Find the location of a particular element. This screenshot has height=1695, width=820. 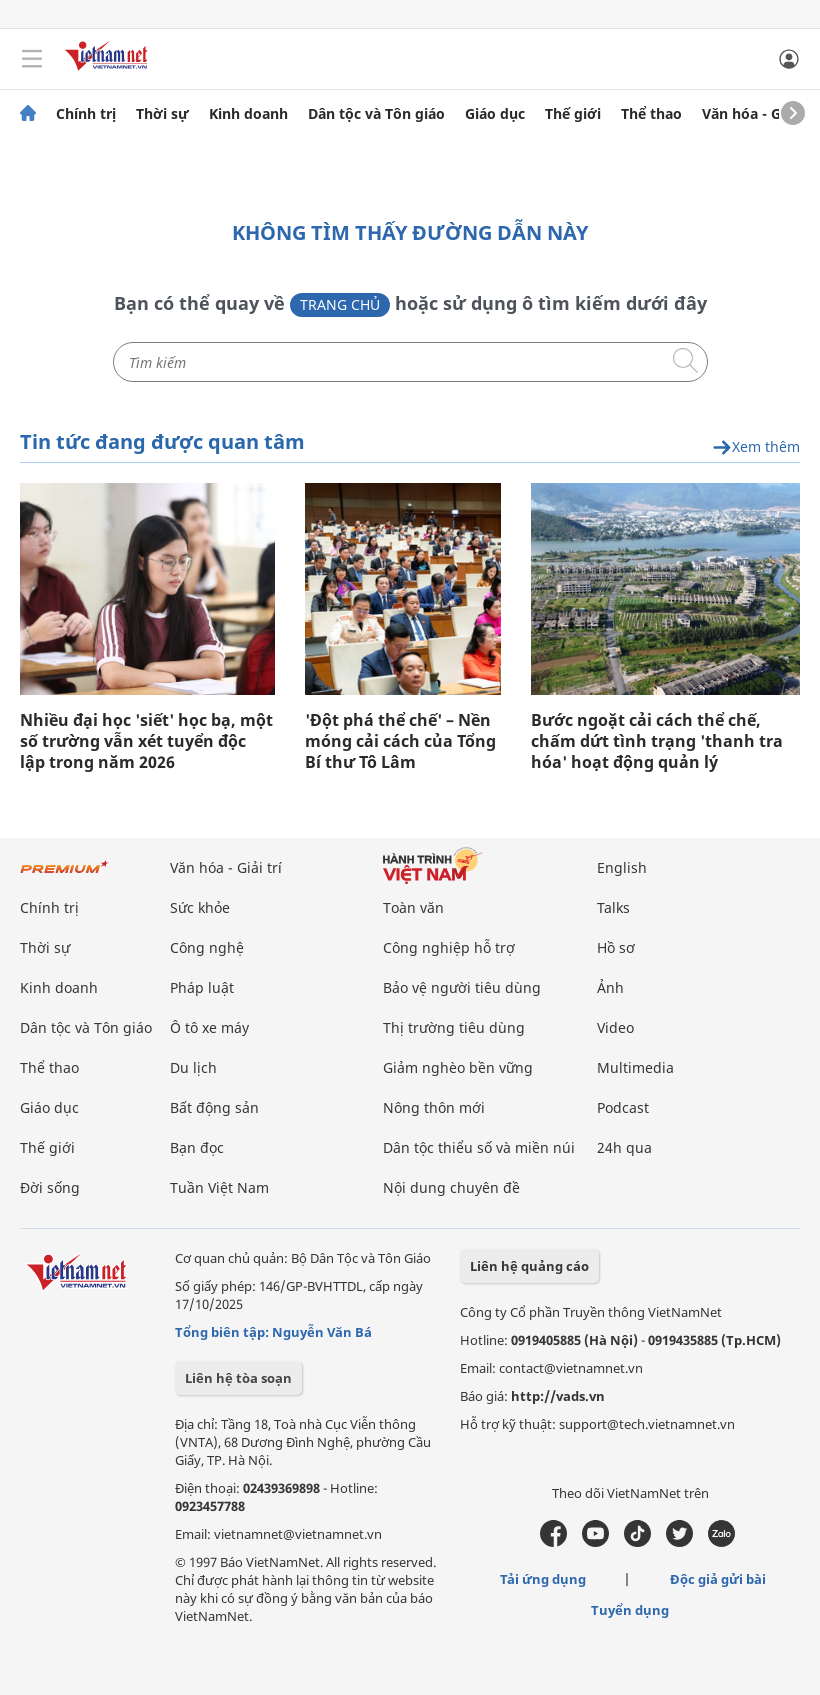

'Đột phá thể chế' – Nền móng cải cách của Tổng Bí thư Tô Lâm is located at coordinates (400, 741).